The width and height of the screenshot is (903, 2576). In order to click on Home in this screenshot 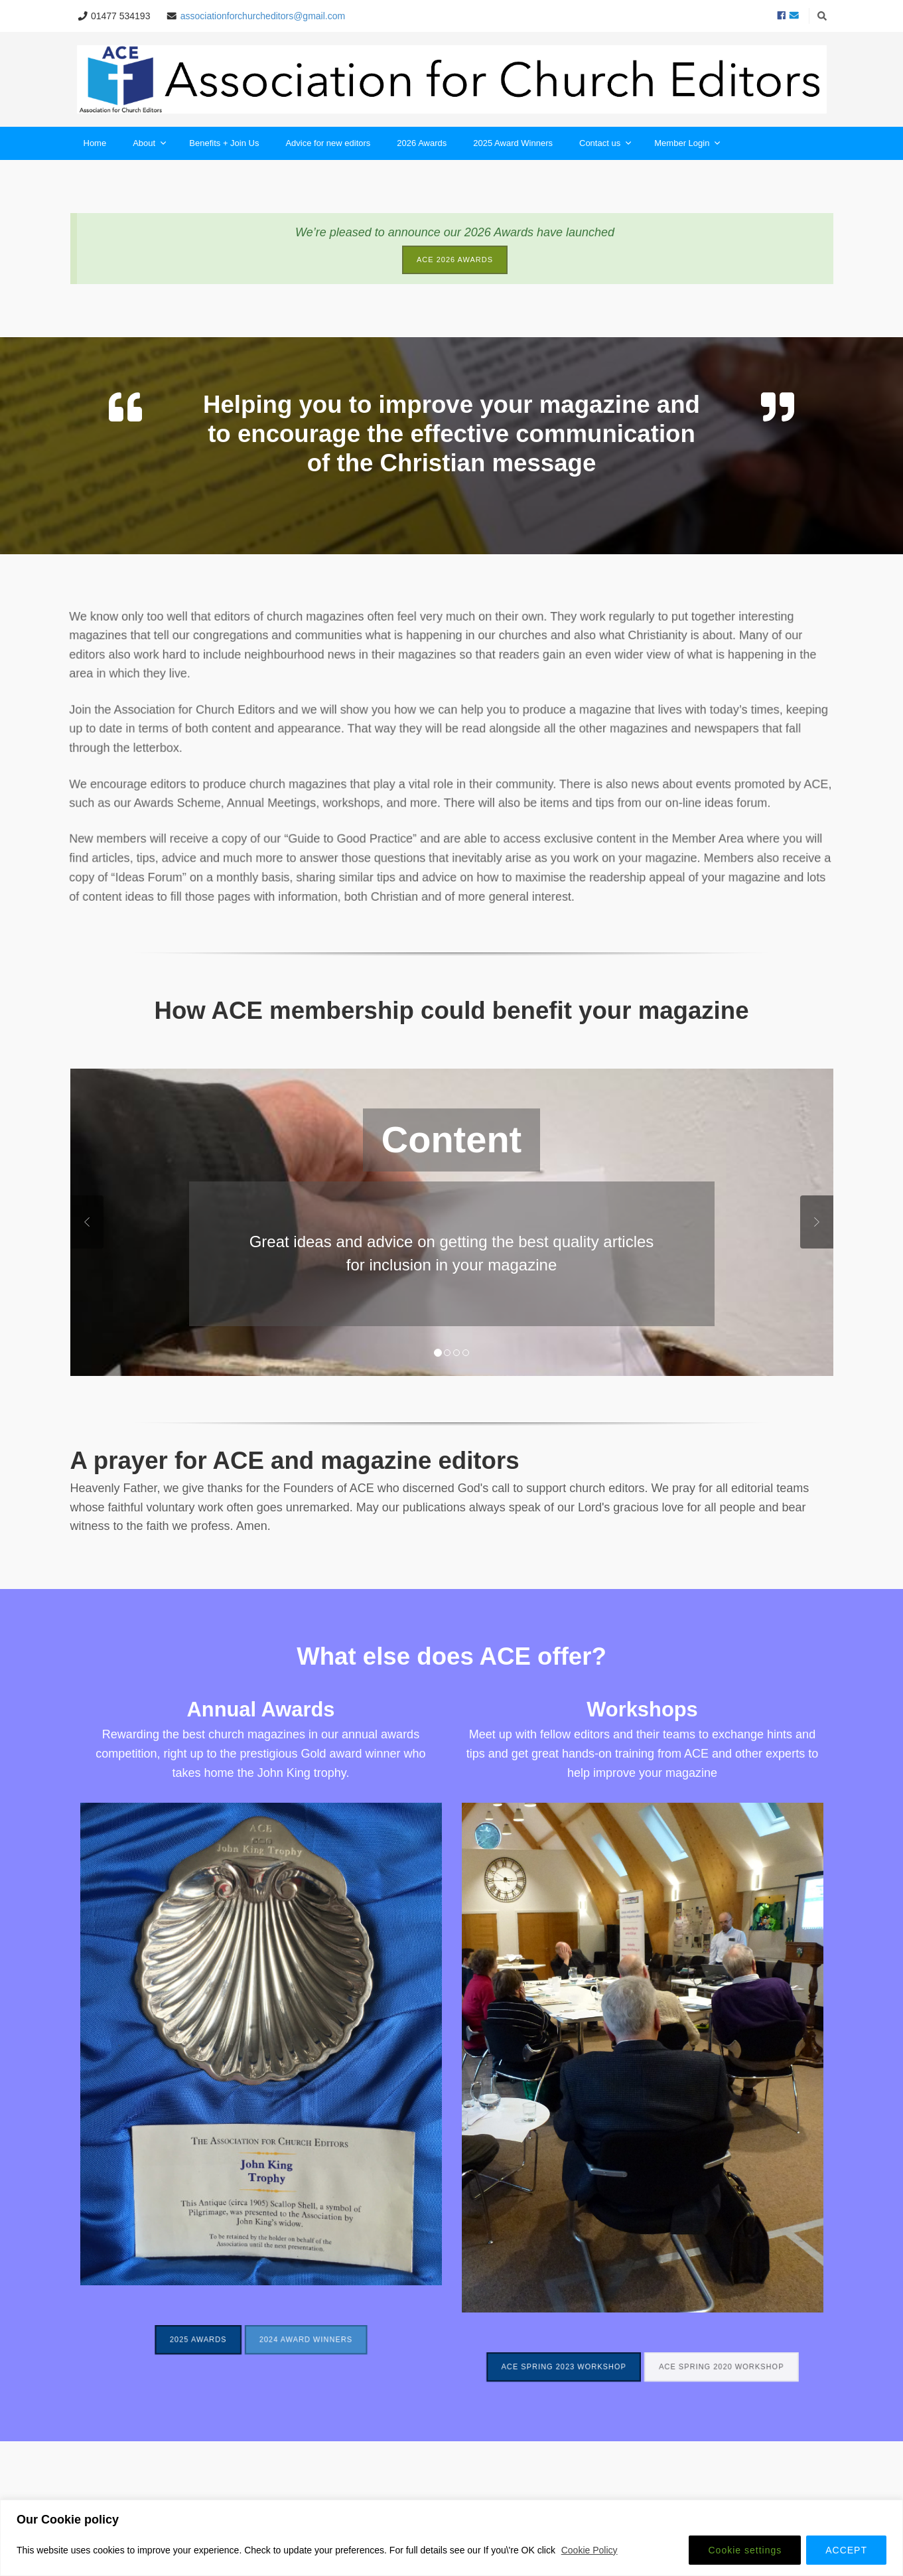, I will do `click(95, 143)`.